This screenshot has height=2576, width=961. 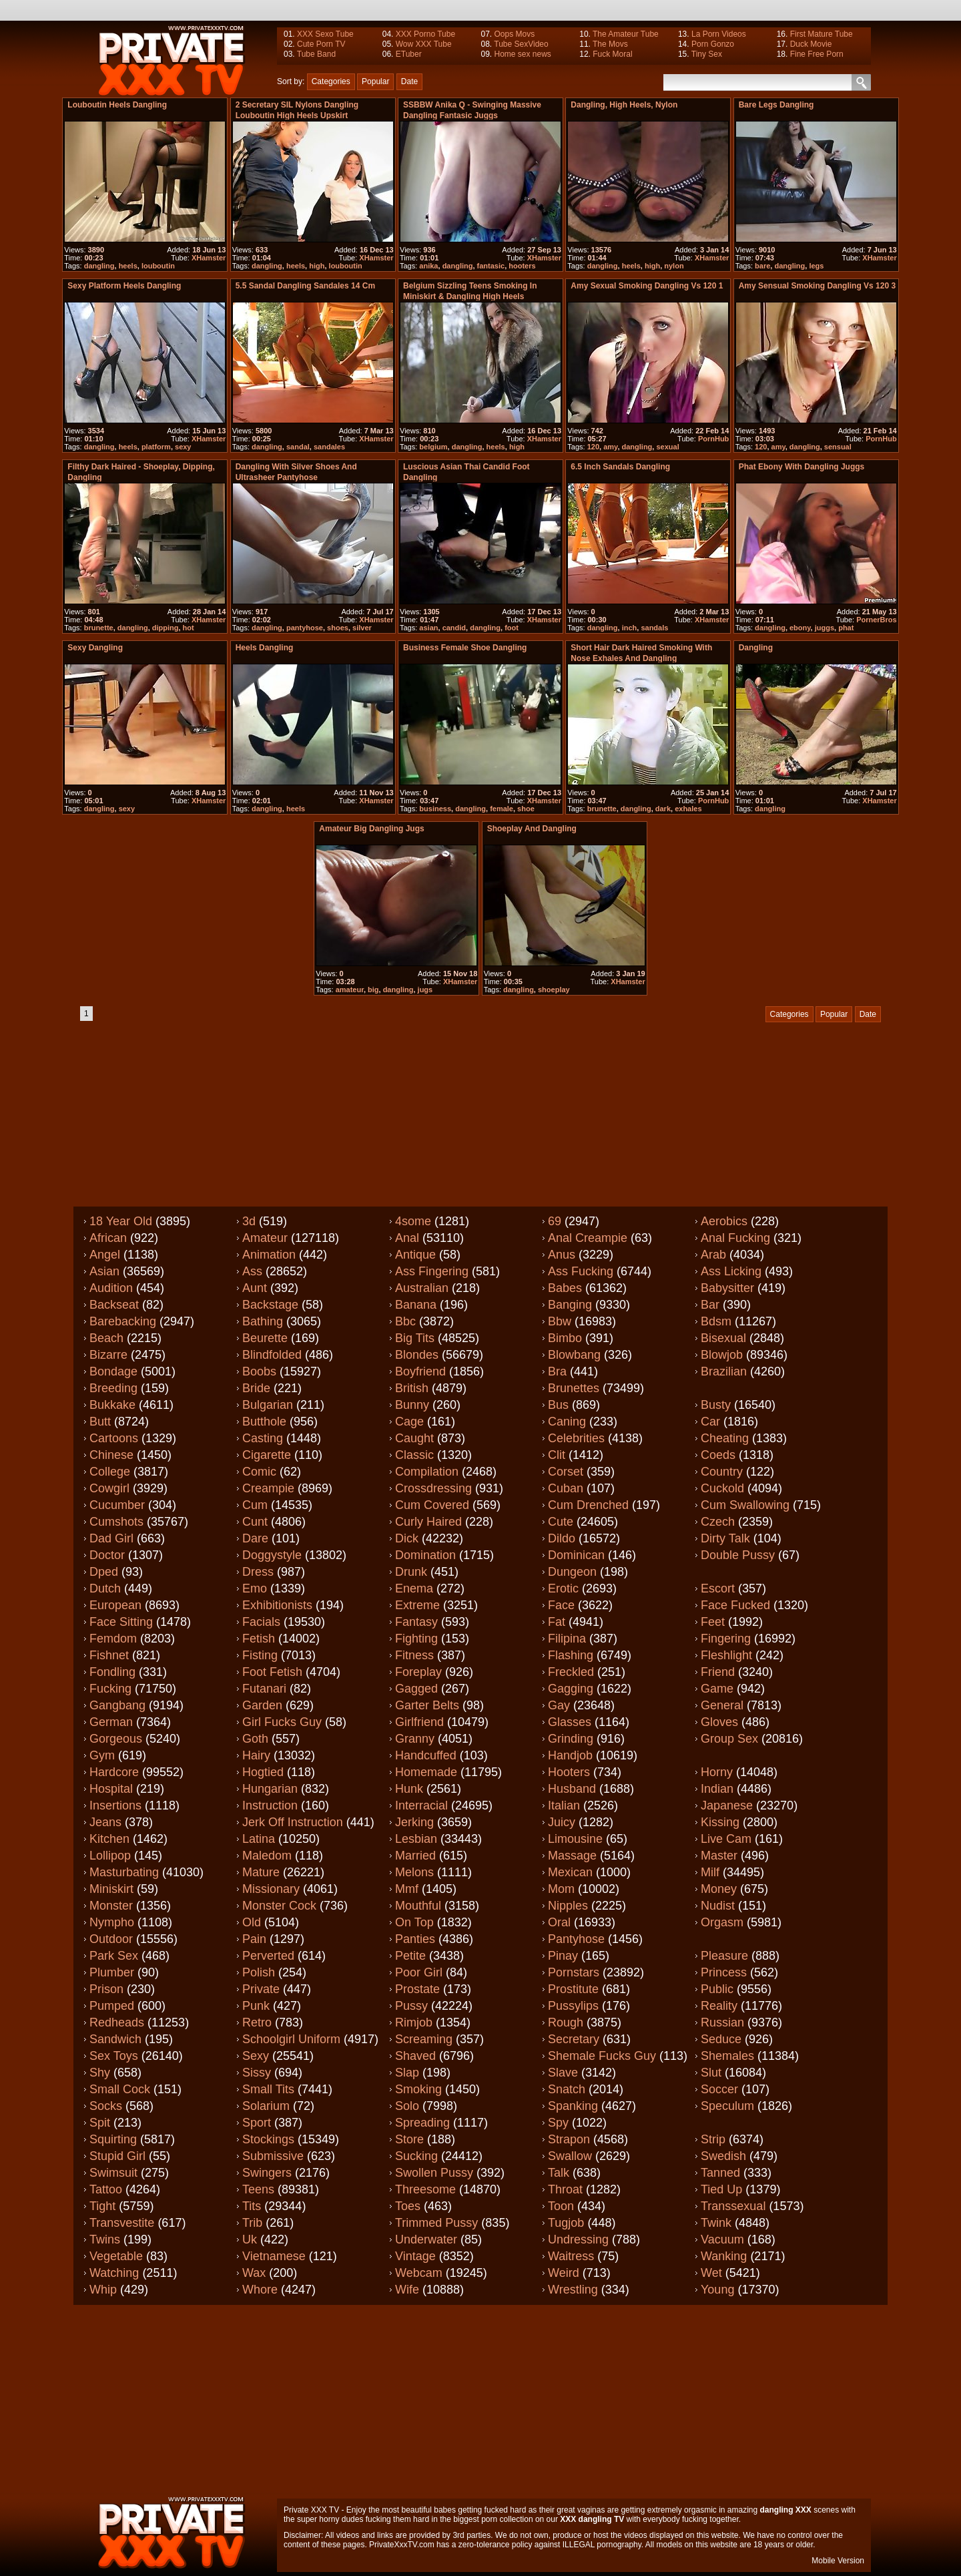 What do you see at coordinates (564, 1805) in the screenshot?
I see `Italian` at bounding box center [564, 1805].